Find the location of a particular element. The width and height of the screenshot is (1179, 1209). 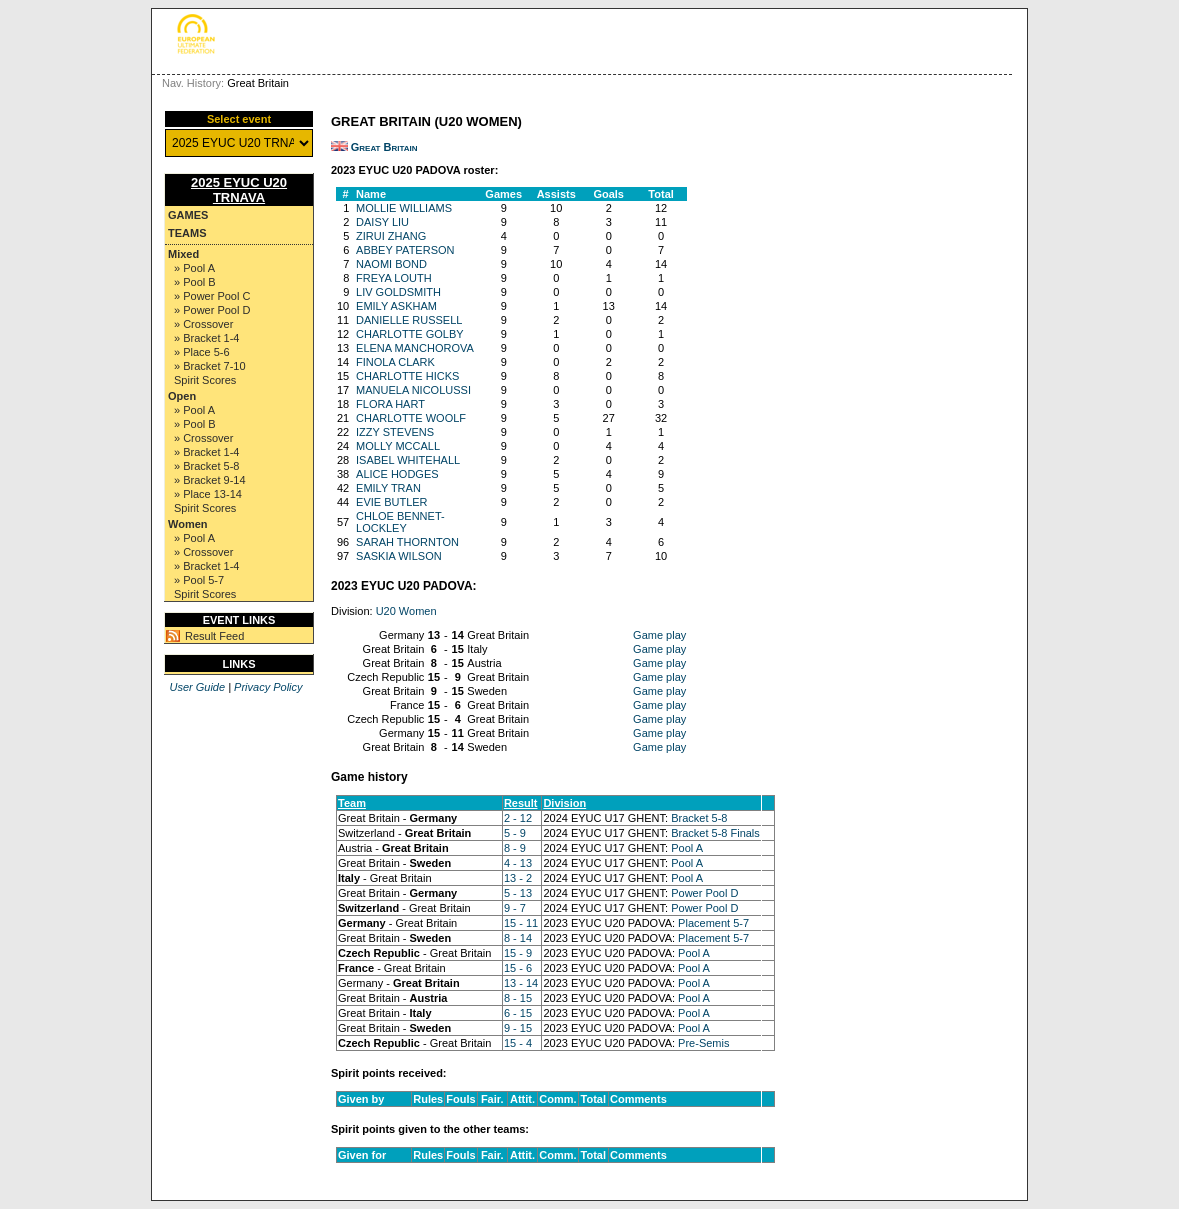

LIV GOLDSMITH is located at coordinates (398, 292).